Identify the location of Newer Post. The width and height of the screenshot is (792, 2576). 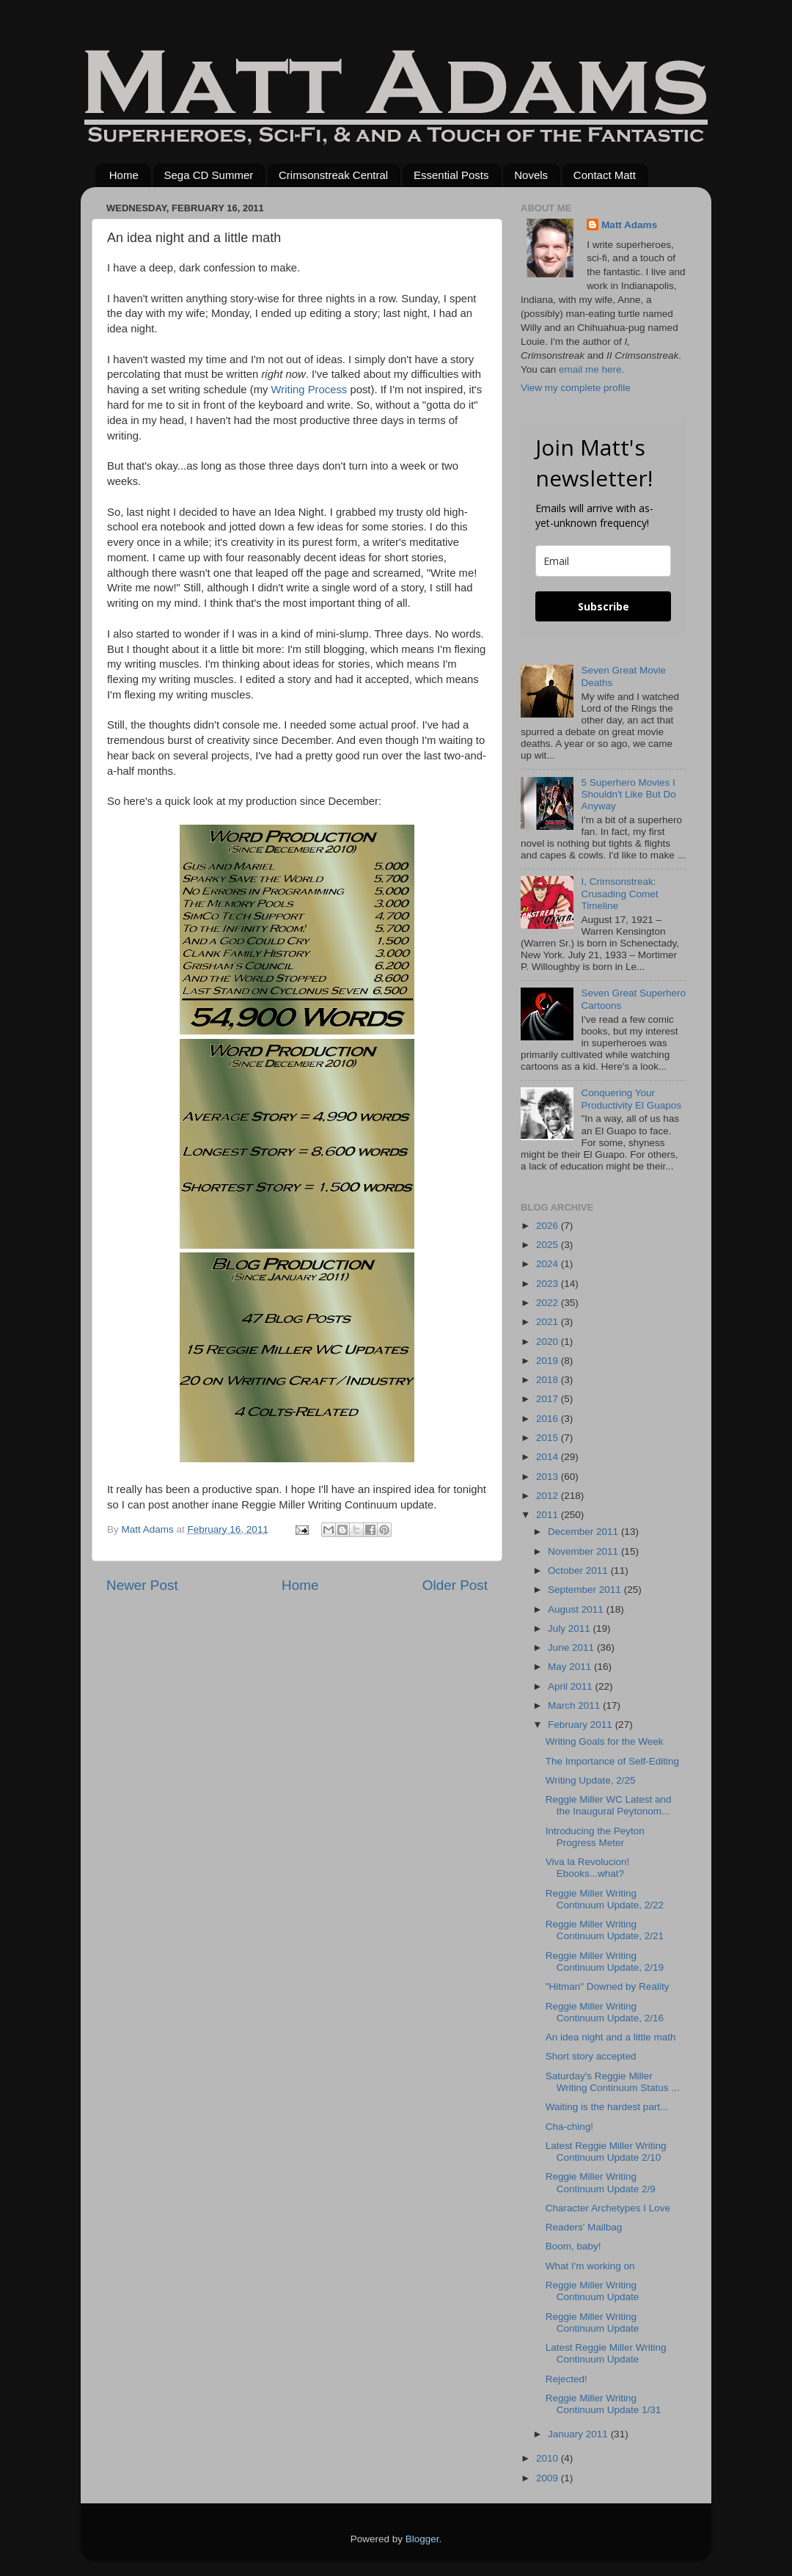
(142, 1585).